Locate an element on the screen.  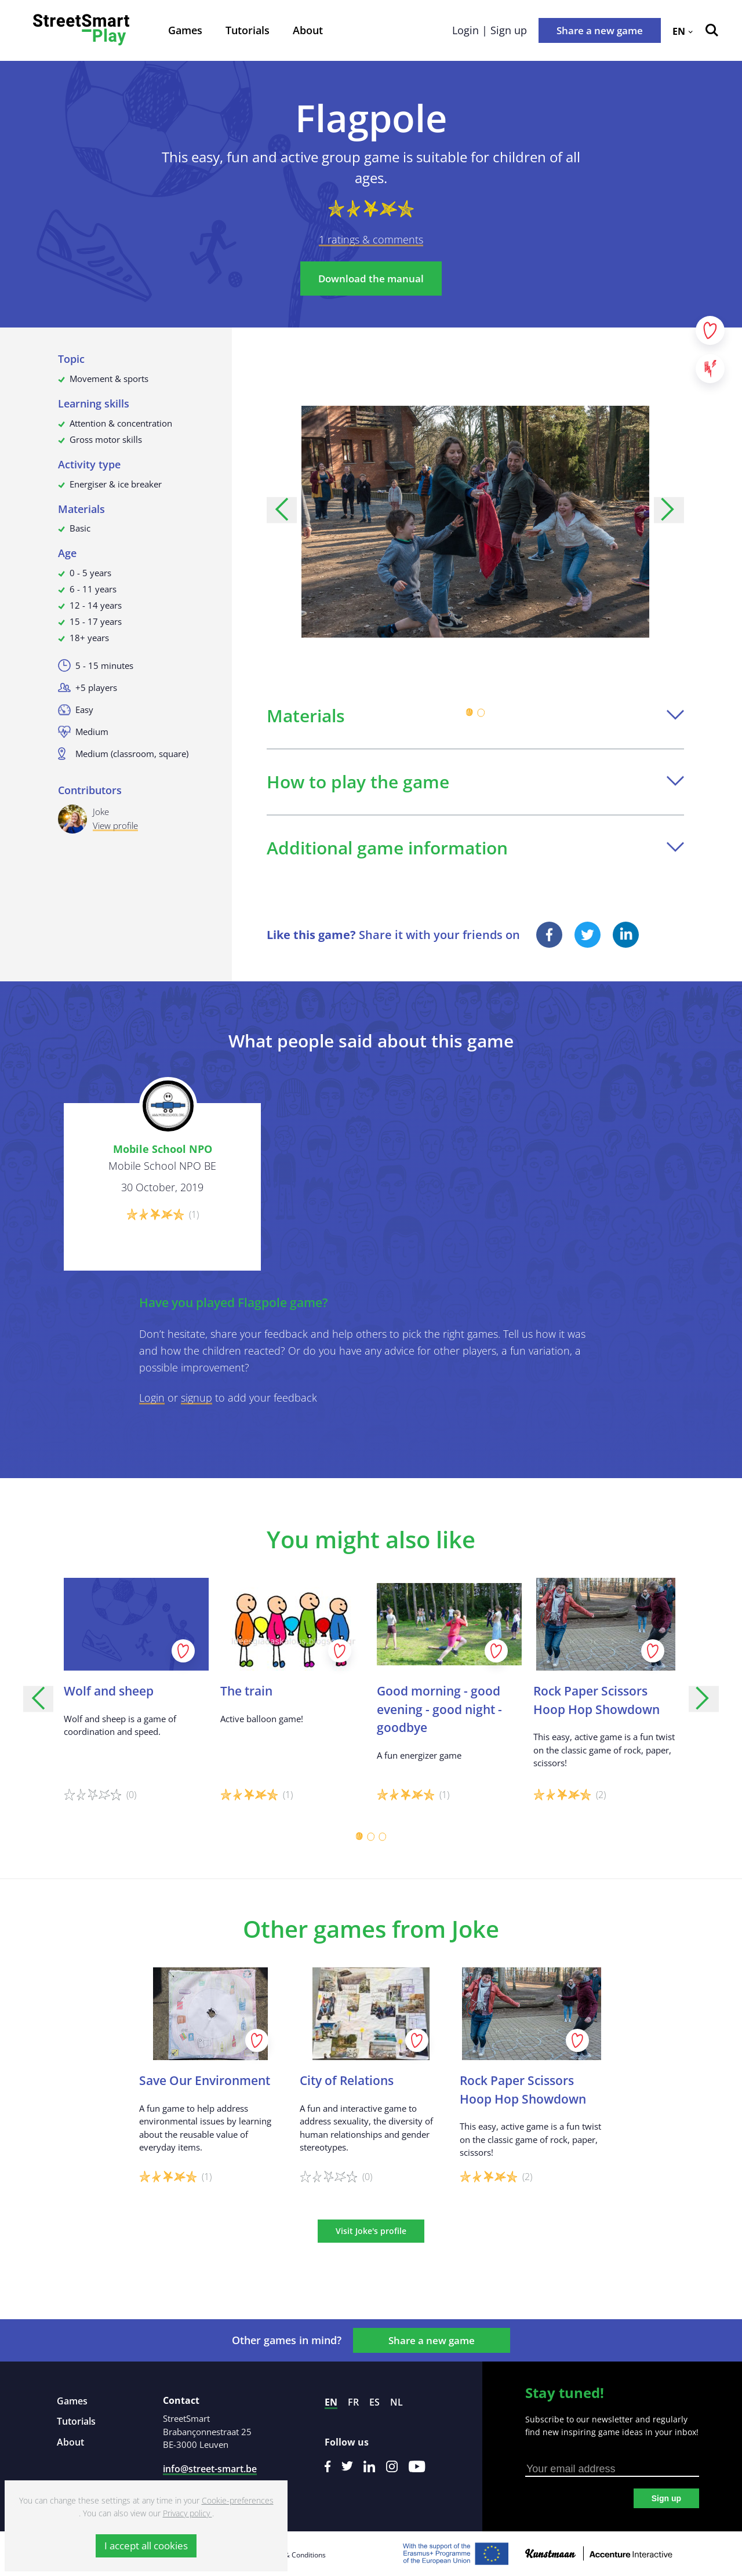
Terms & Conditions is located at coordinates (294, 2555).